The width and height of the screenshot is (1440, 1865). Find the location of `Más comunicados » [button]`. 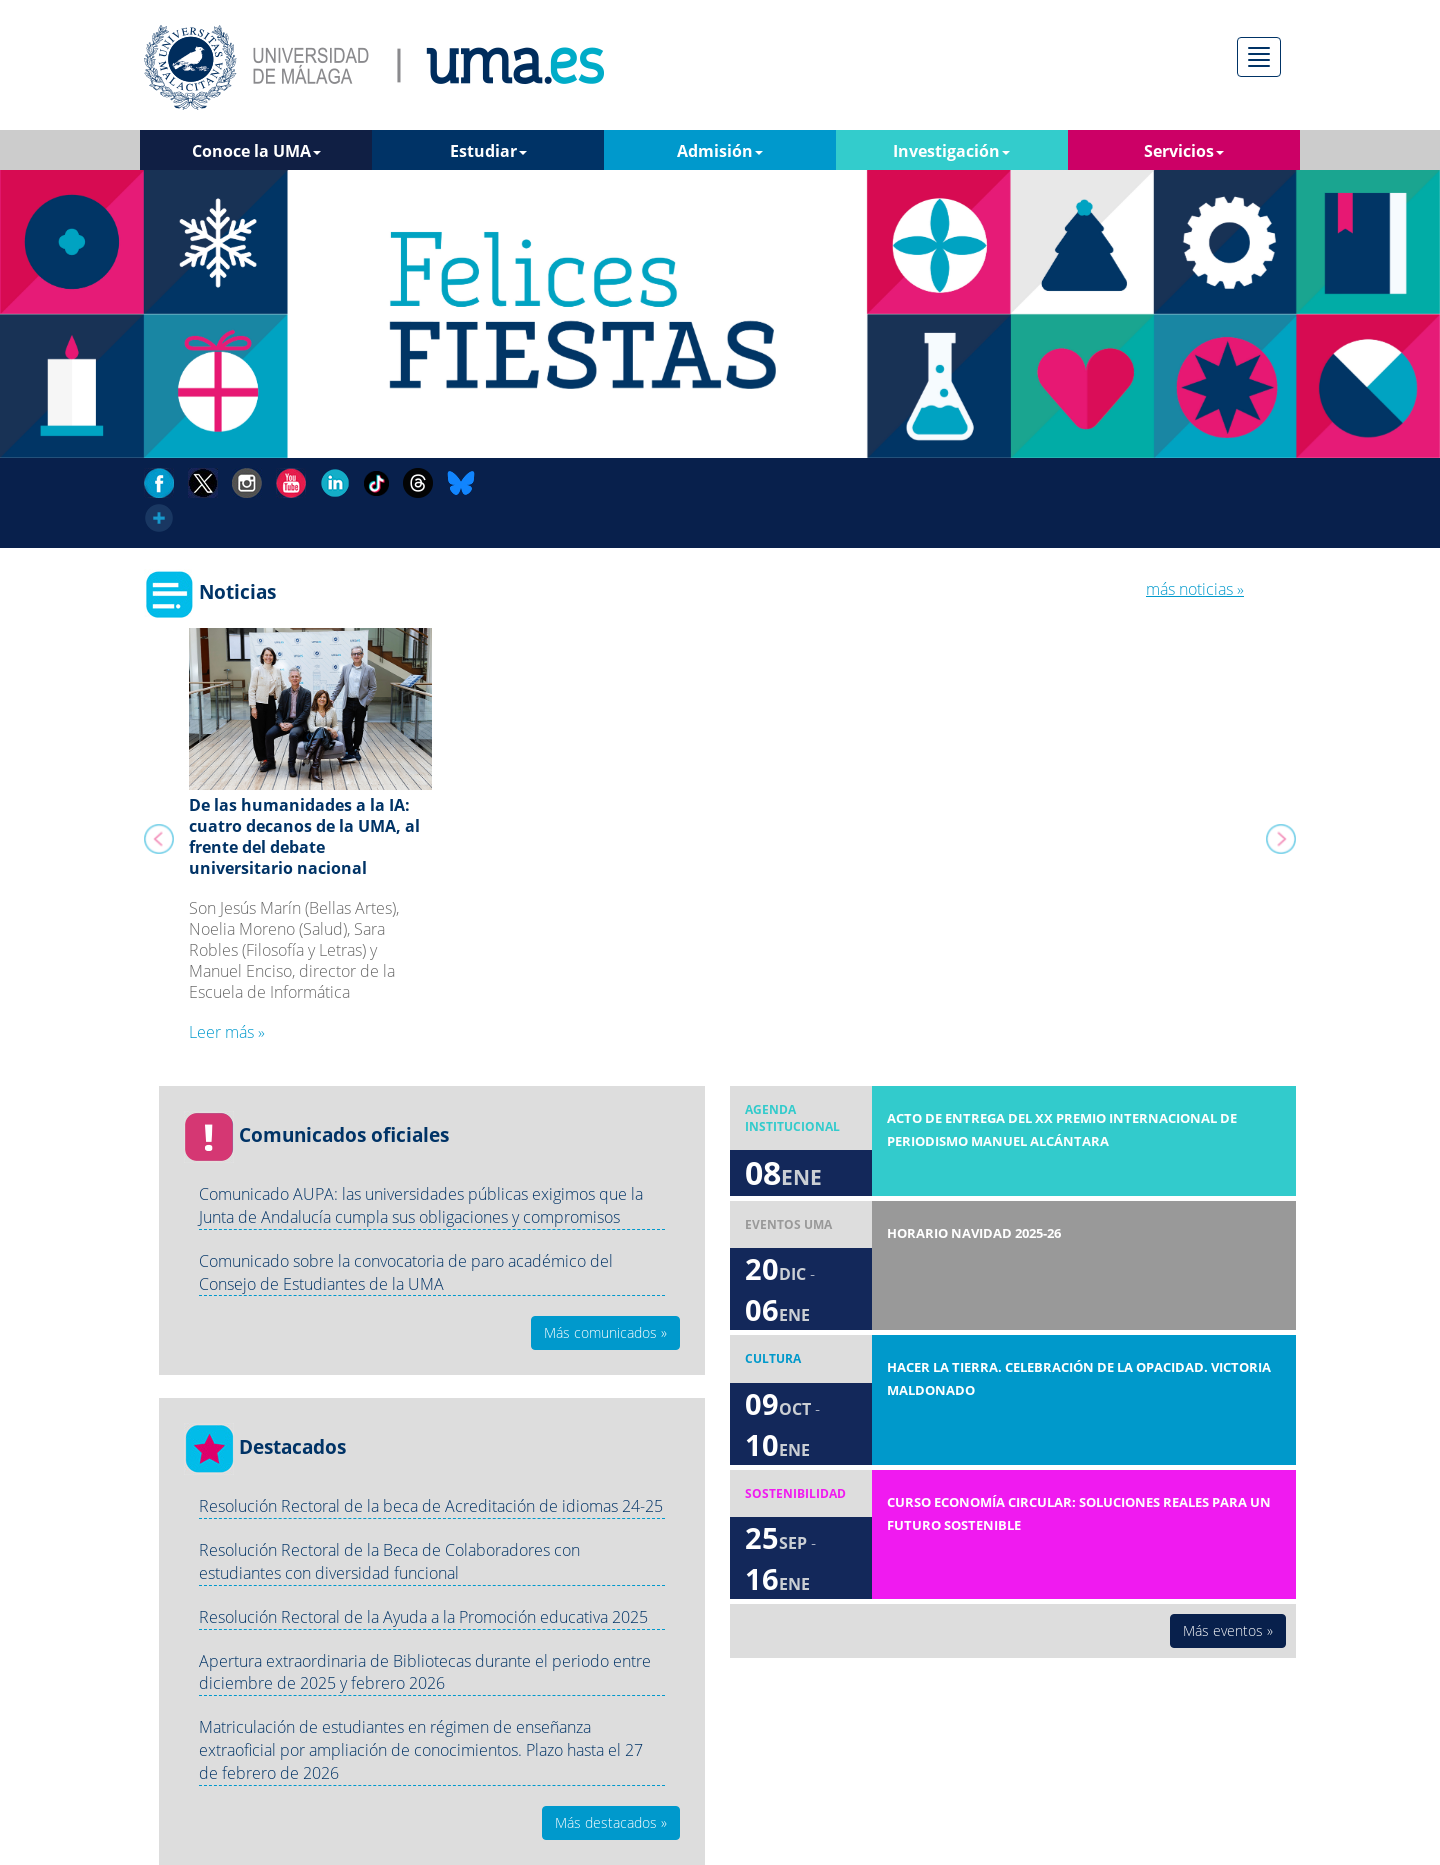

Más comunicados » [button] is located at coordinates (605, 1332).